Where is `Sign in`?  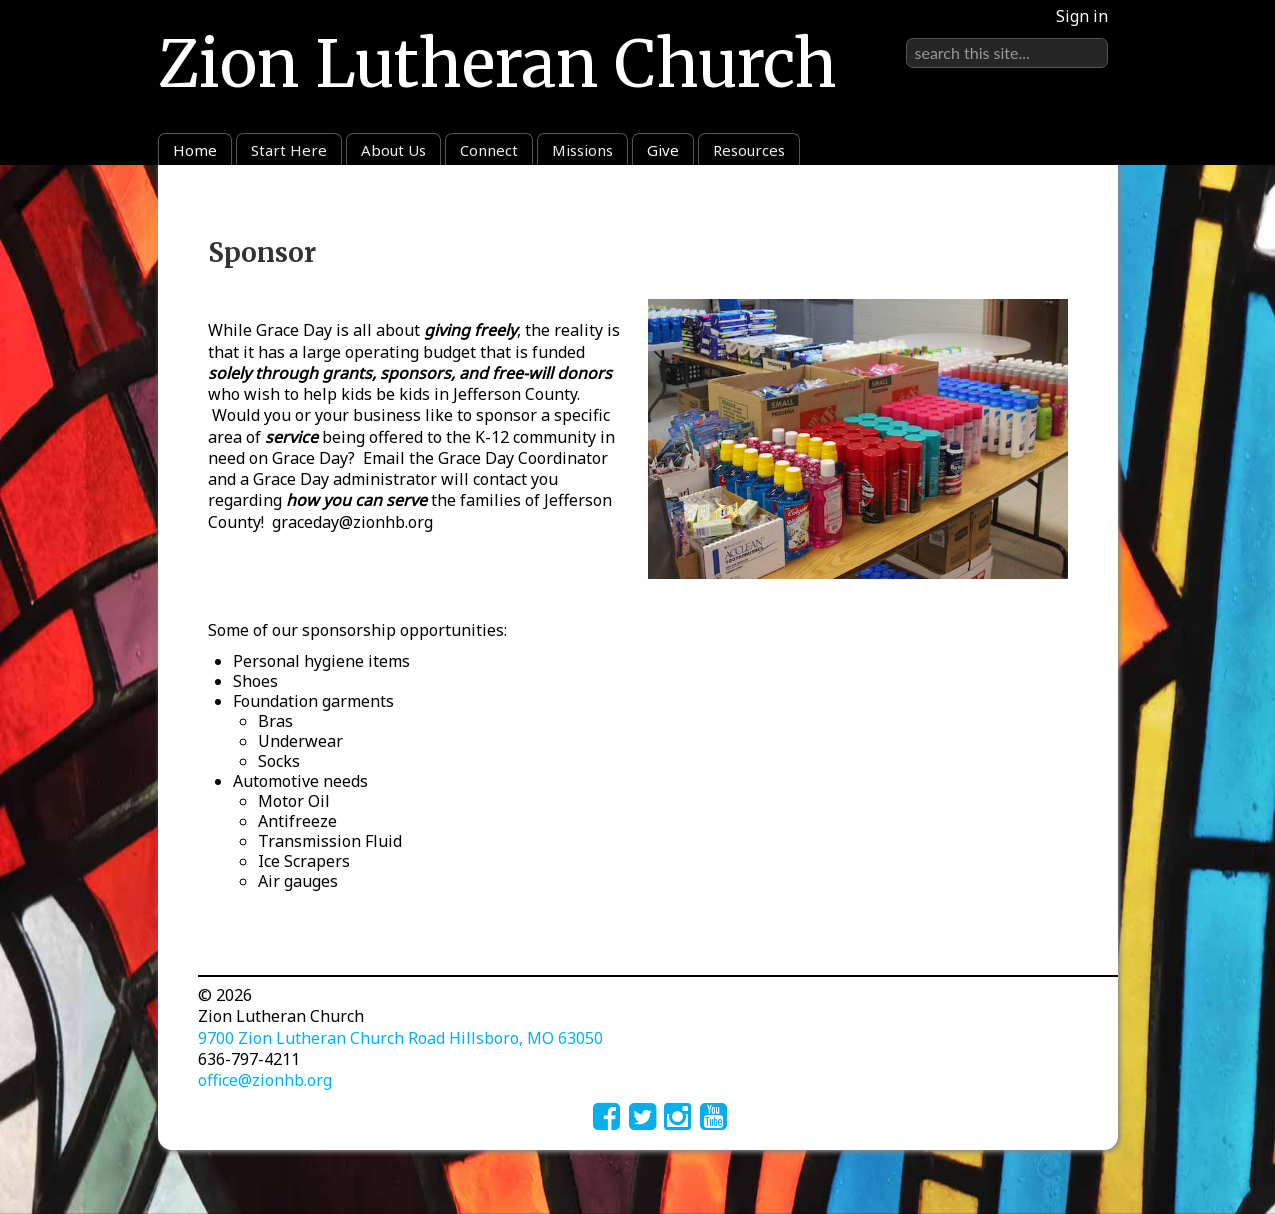
Sign in is located at coordinates (1082, 16).